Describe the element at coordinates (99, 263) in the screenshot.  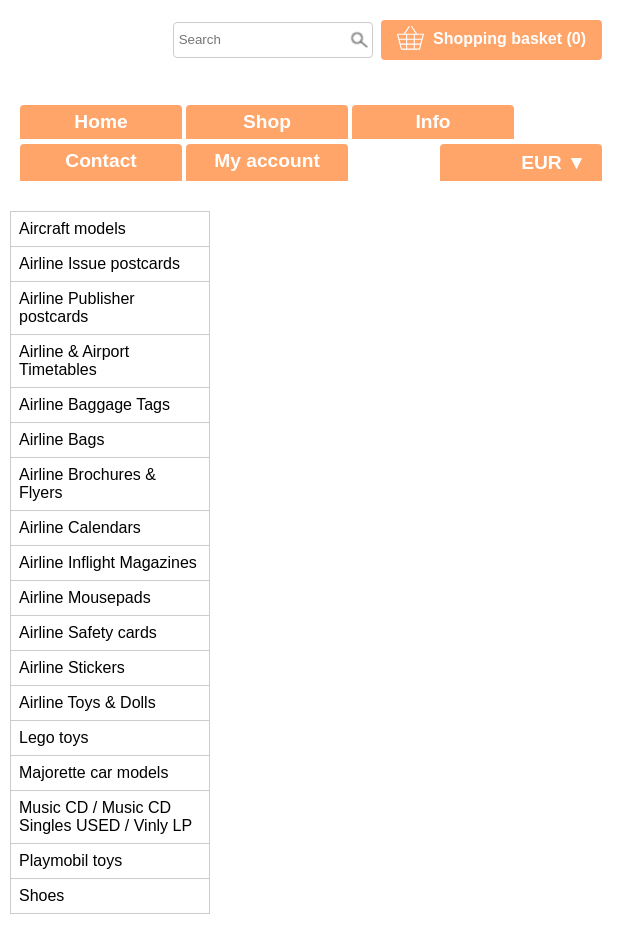
I see `Airline Issue postcards` at that location.